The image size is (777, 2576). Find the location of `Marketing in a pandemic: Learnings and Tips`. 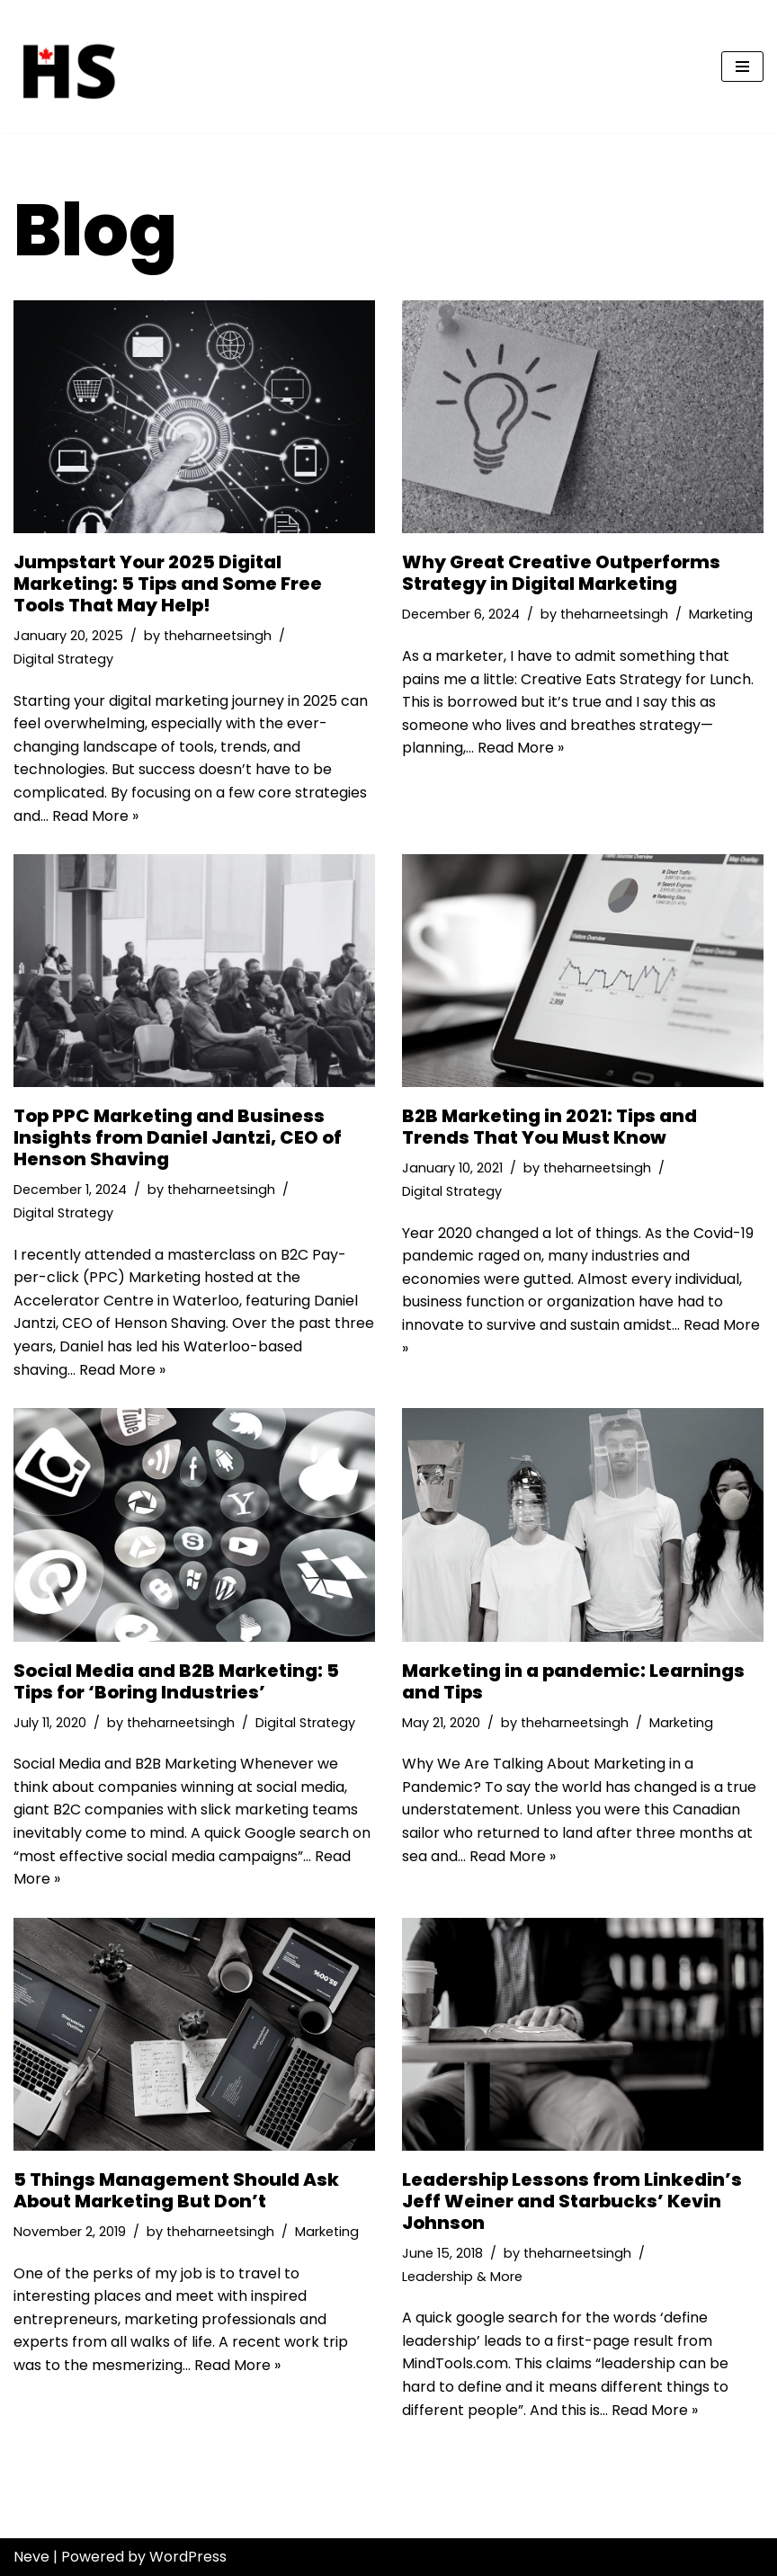

Marketing in a pandemic: Learnings and Tips is located at coordinates (573, 1681).